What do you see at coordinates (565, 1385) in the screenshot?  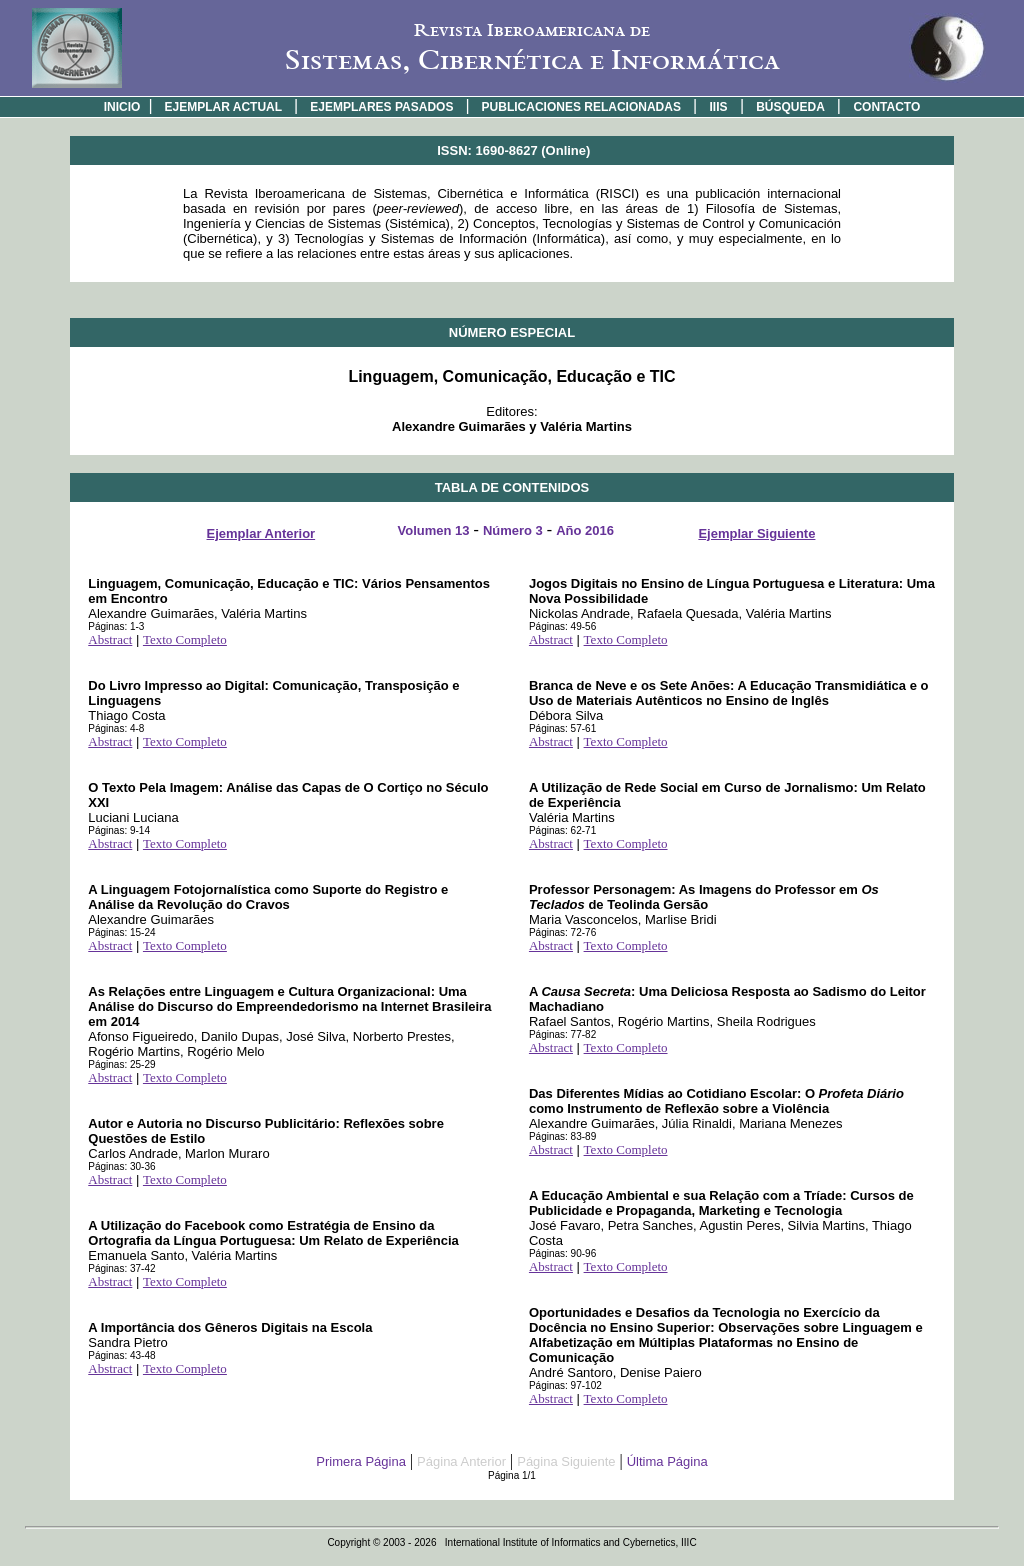 I see `Páginas: 97-102` at bounding box center [565, 1385].